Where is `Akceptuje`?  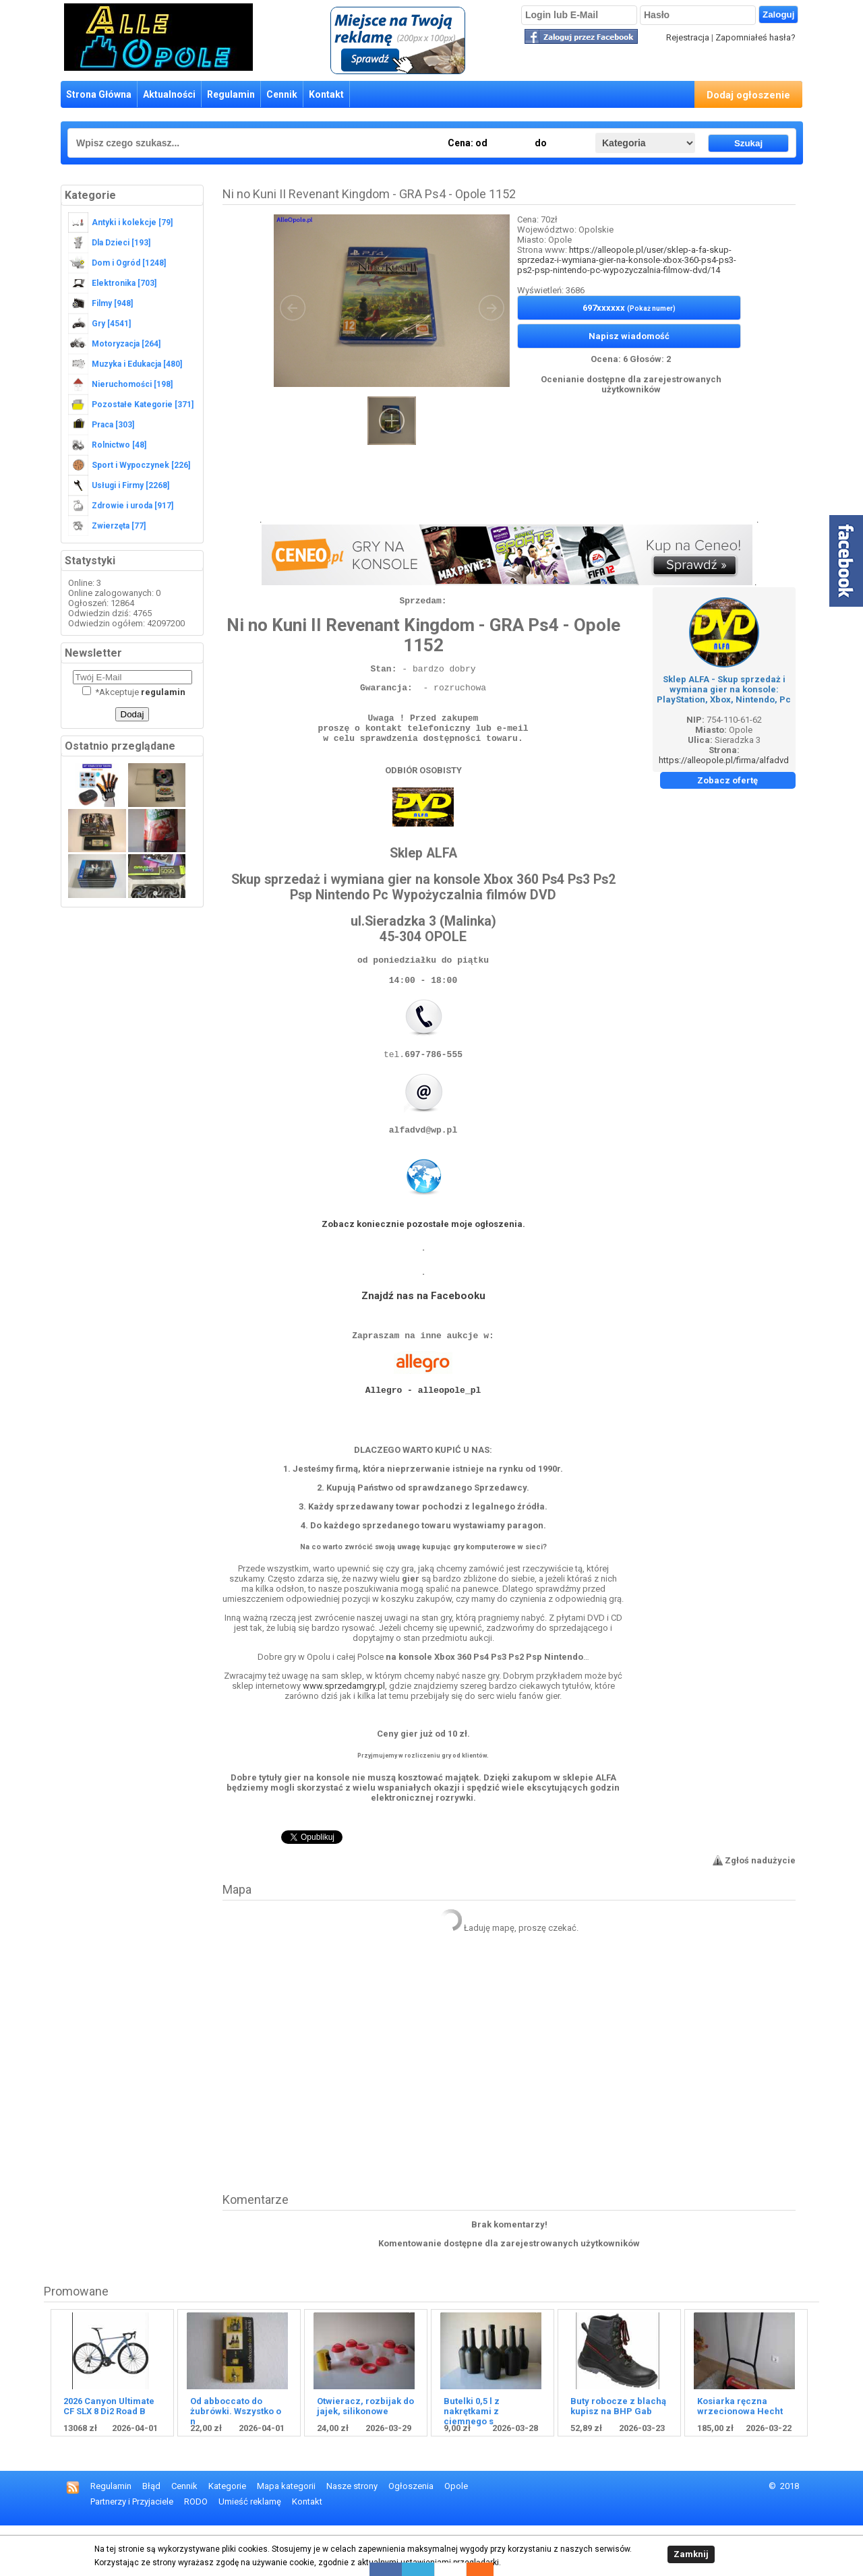 Akceptuje is located at coordinates (133, 692).